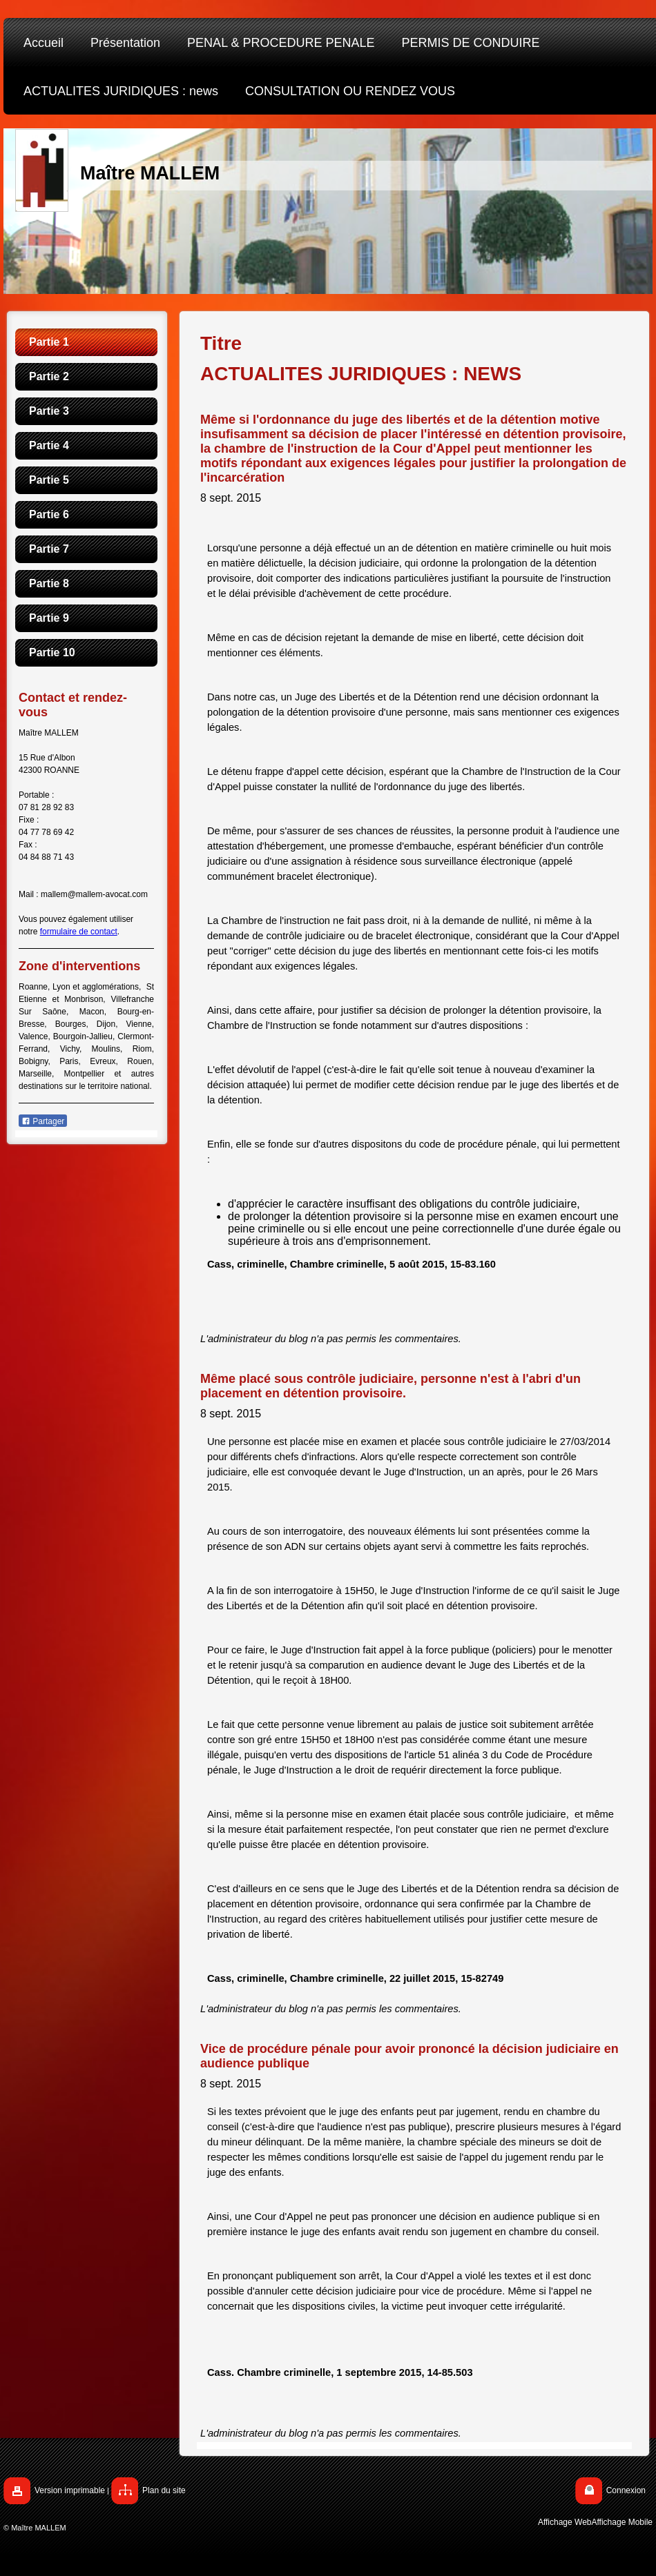 This screenshot has height=2576, width=656. I want to click on Affichage Web, so click(565, 2522).